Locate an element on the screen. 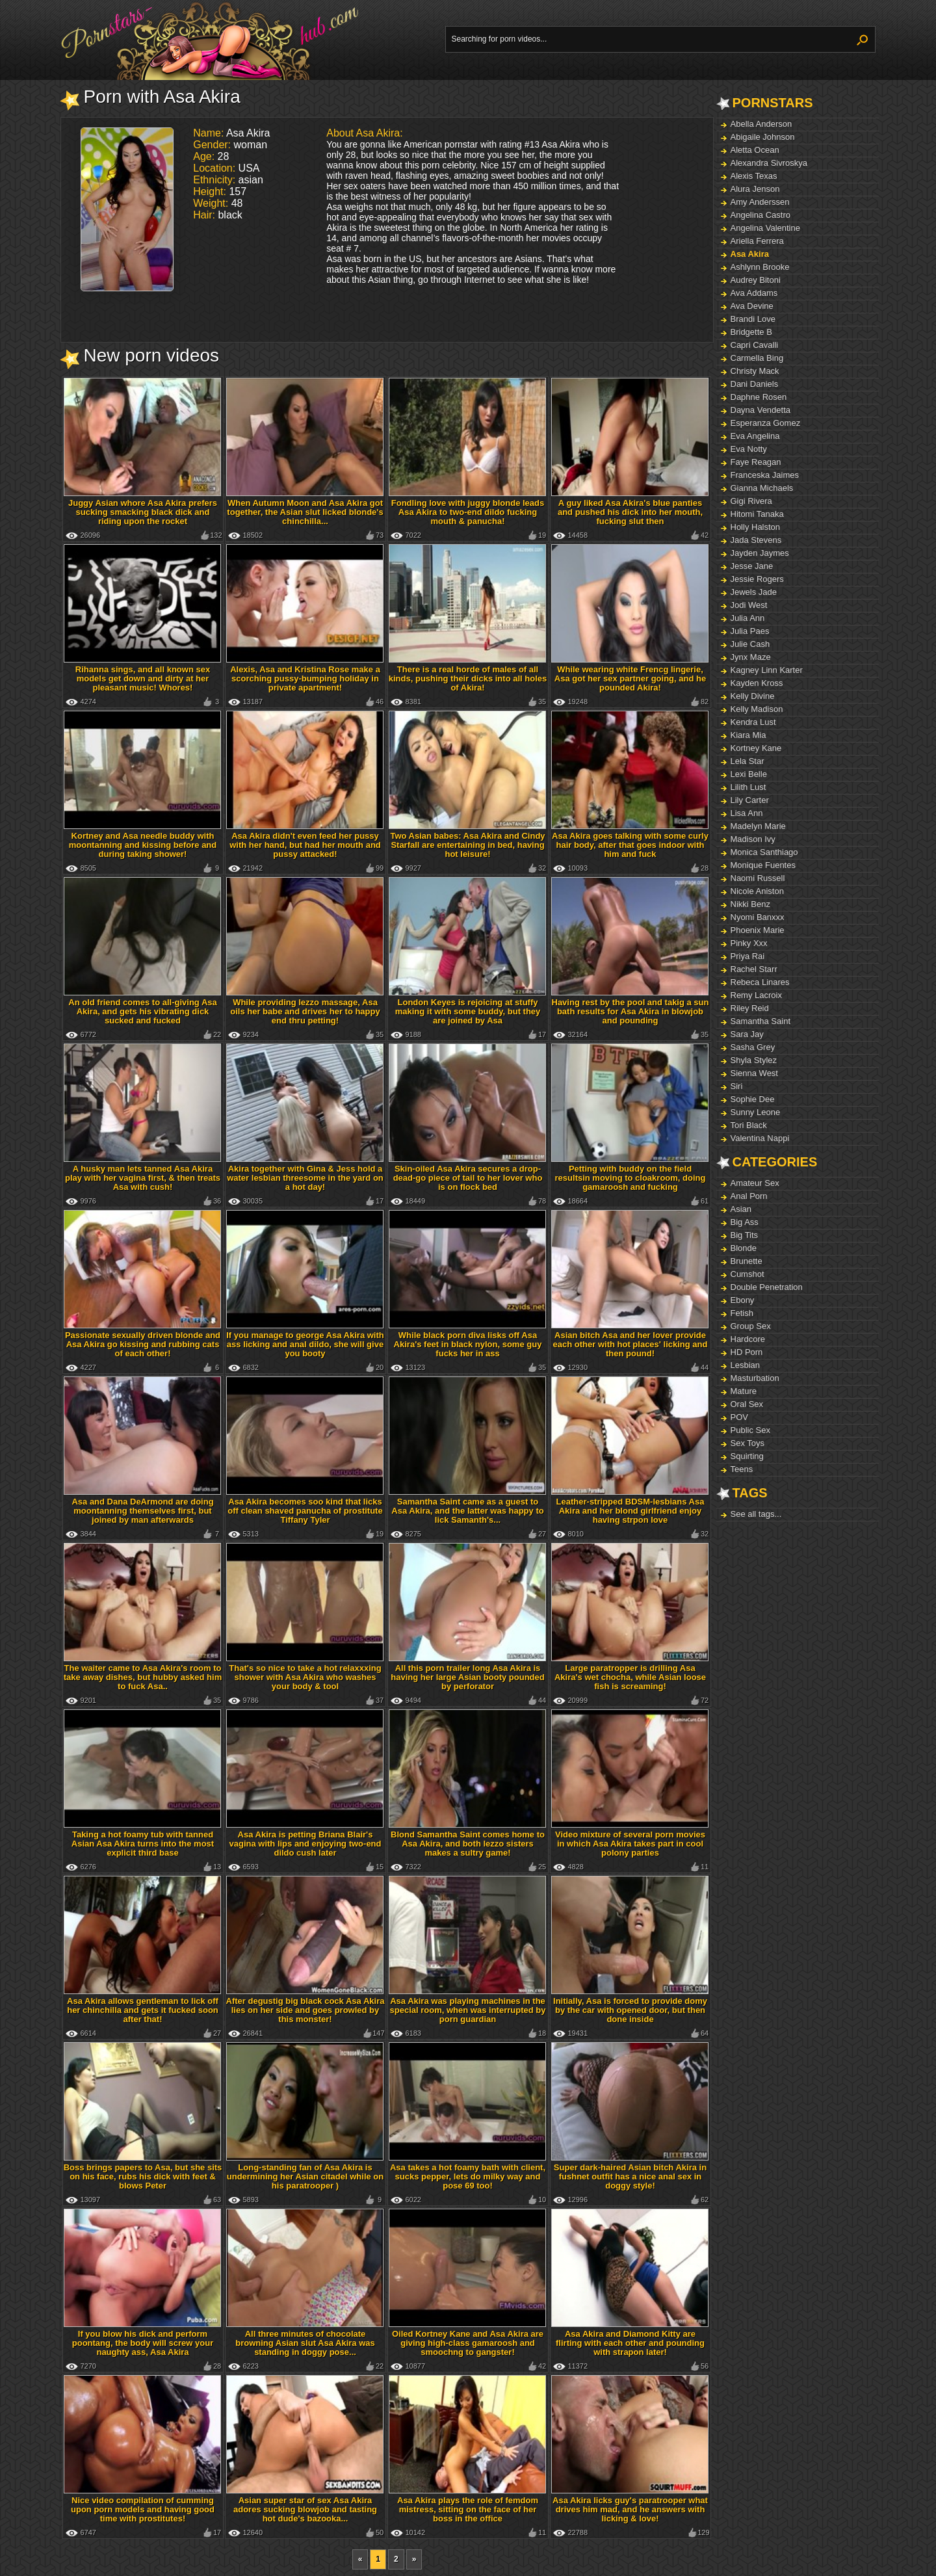  Sunny Leone is located at coordinates (756, 1112).